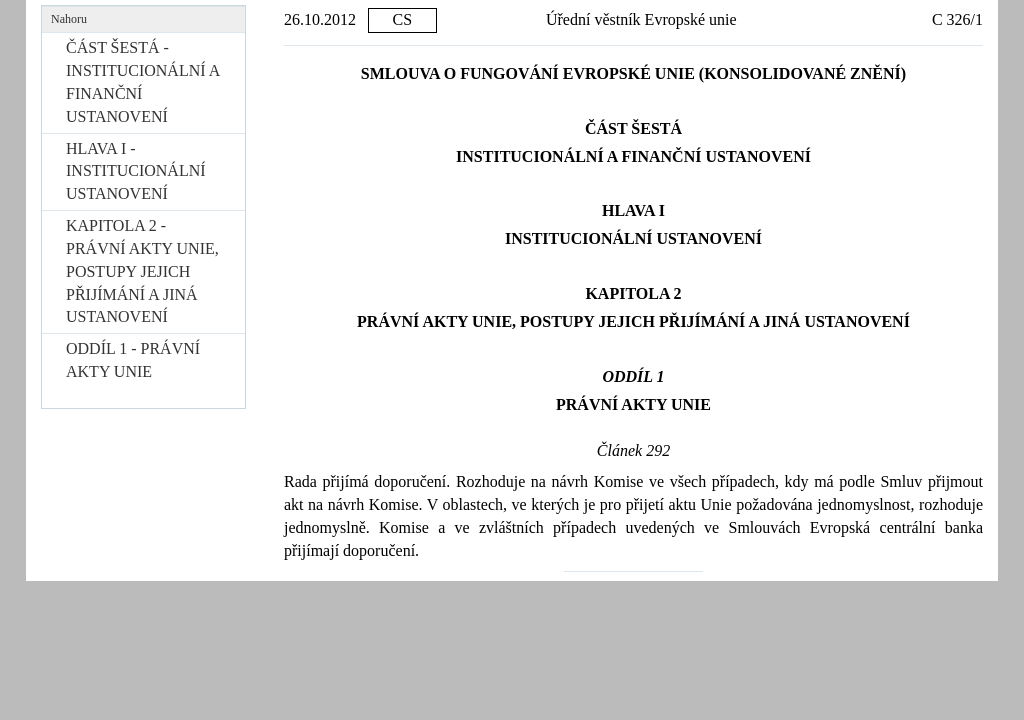 This screenshot has height=720, width=1024. Describe the element at coordinates (142, 271) in the screenshot. I see `KAPITOLA 2 - PRÁVNÍ AKTY UNIE, POSTUPY JEJICH PŘIJÍMÁNÍ A JINÁ USTANOVENÍ` at that location.